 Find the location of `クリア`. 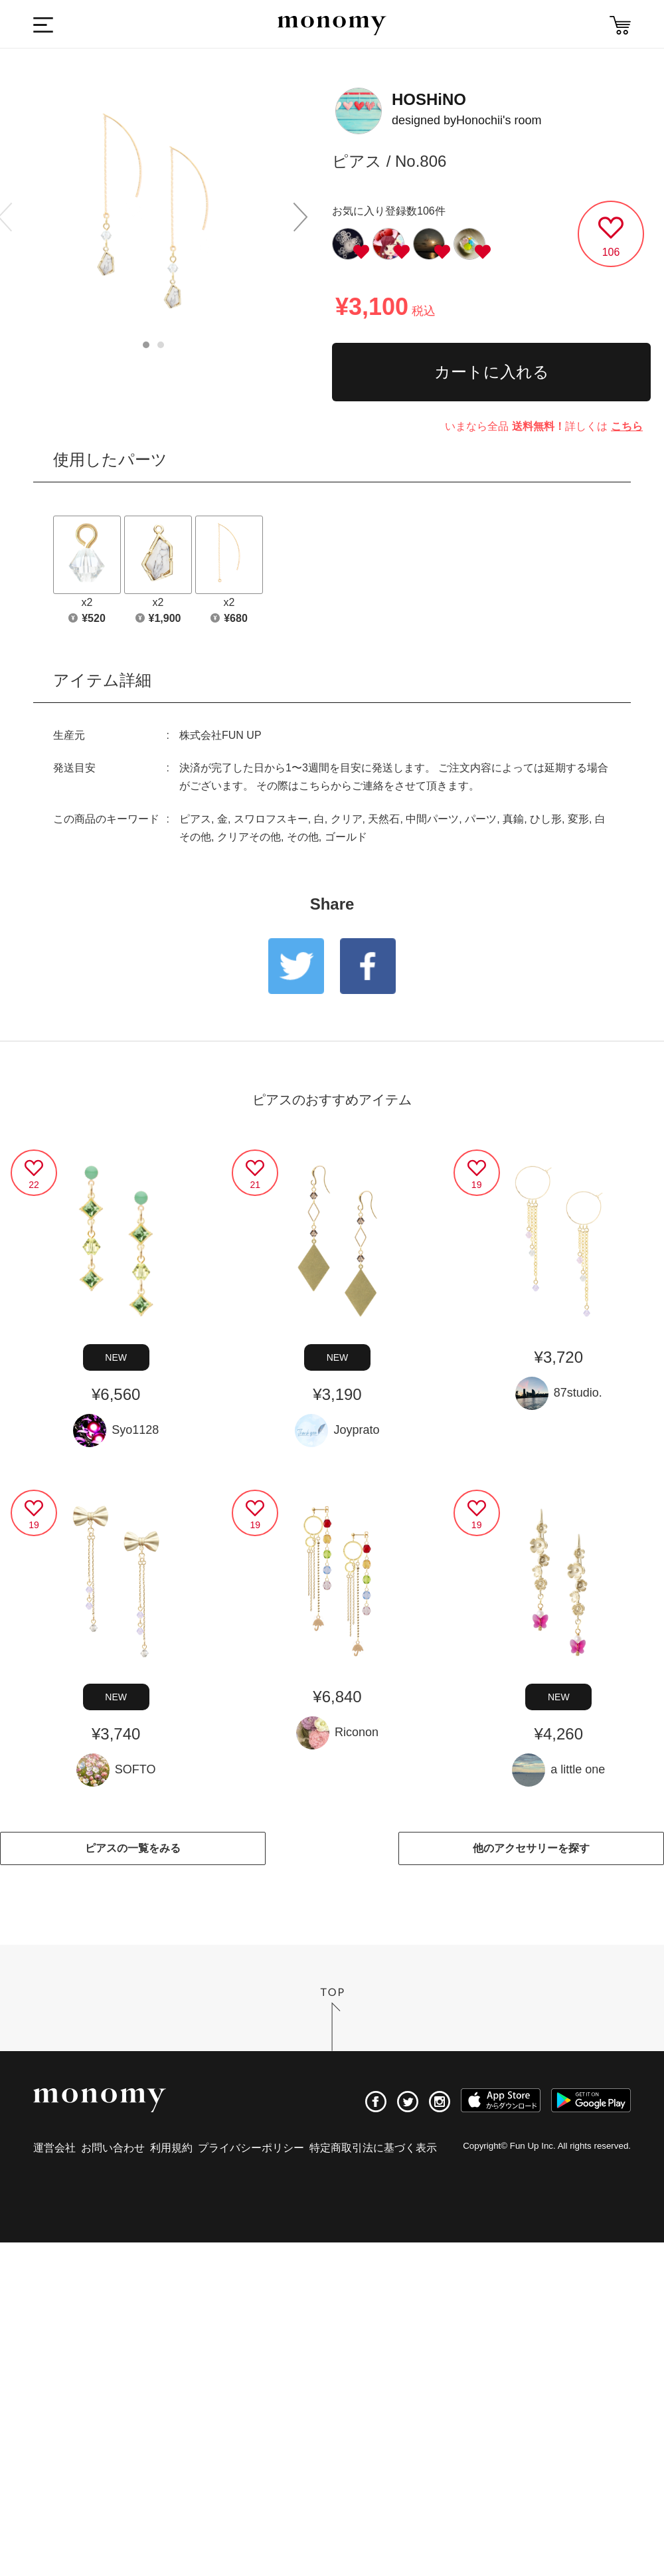

クリア is located at coordinates (347, 819).